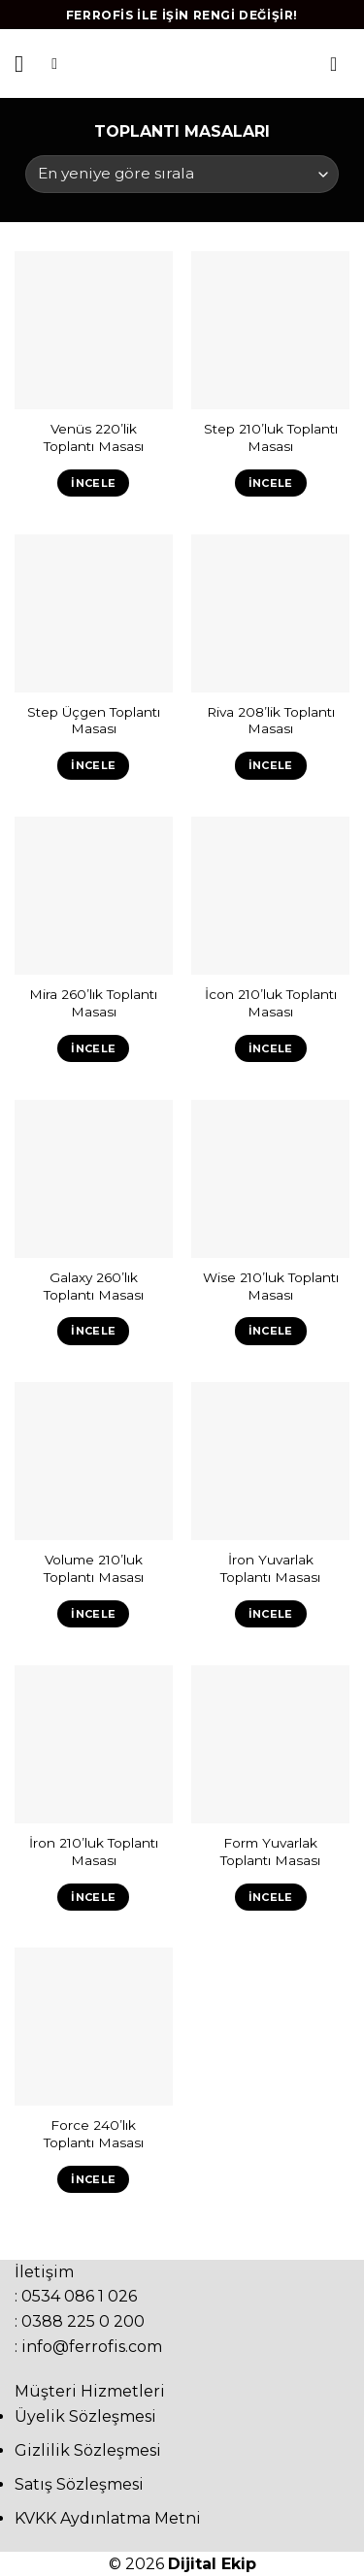 Image resolution: width=364 pixels, height=2576 pixels. Describe the element at coordinates (93, 1851) in the screenshot. I see `İron 210’luk Toplantı Masası` at that location.